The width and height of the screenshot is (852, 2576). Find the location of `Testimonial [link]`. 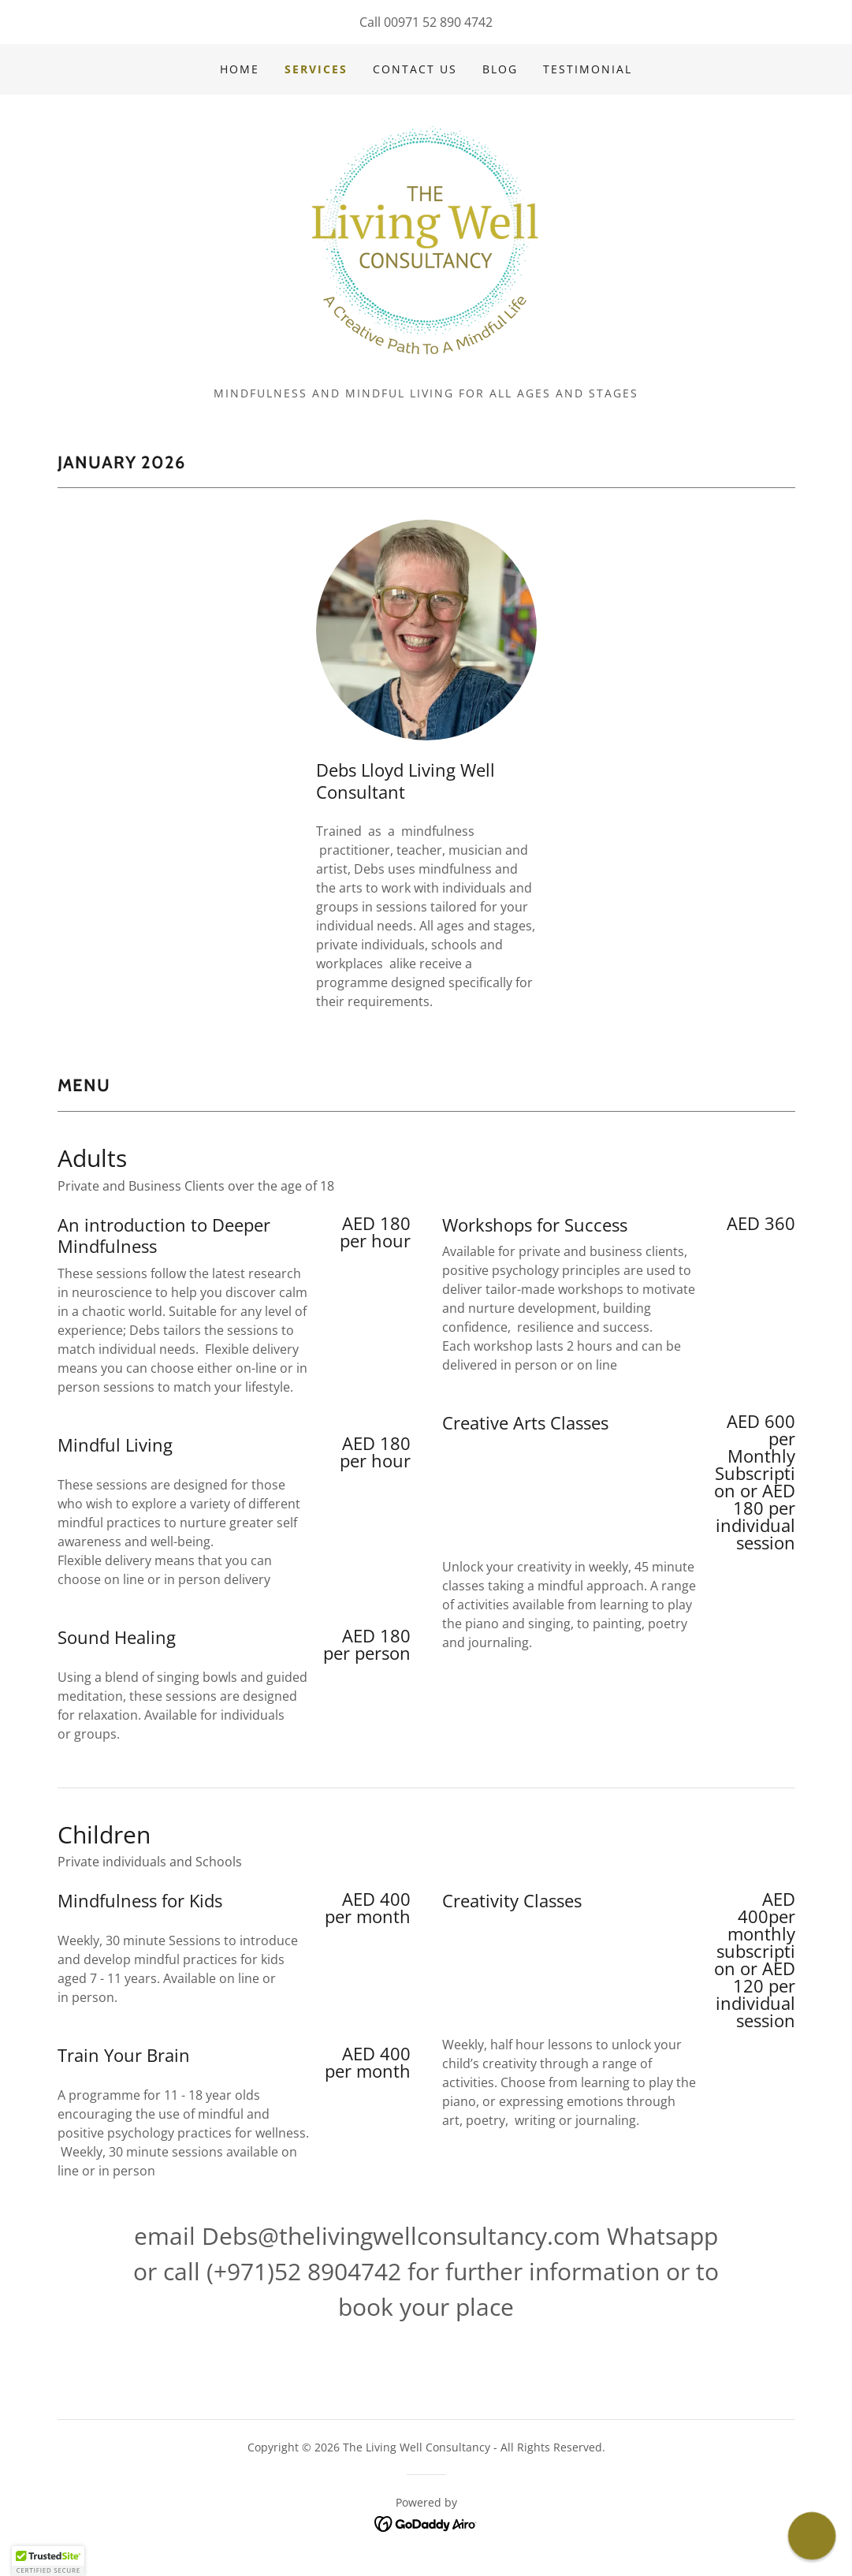

Testimonial [link] is located at coordinates (587, 69).